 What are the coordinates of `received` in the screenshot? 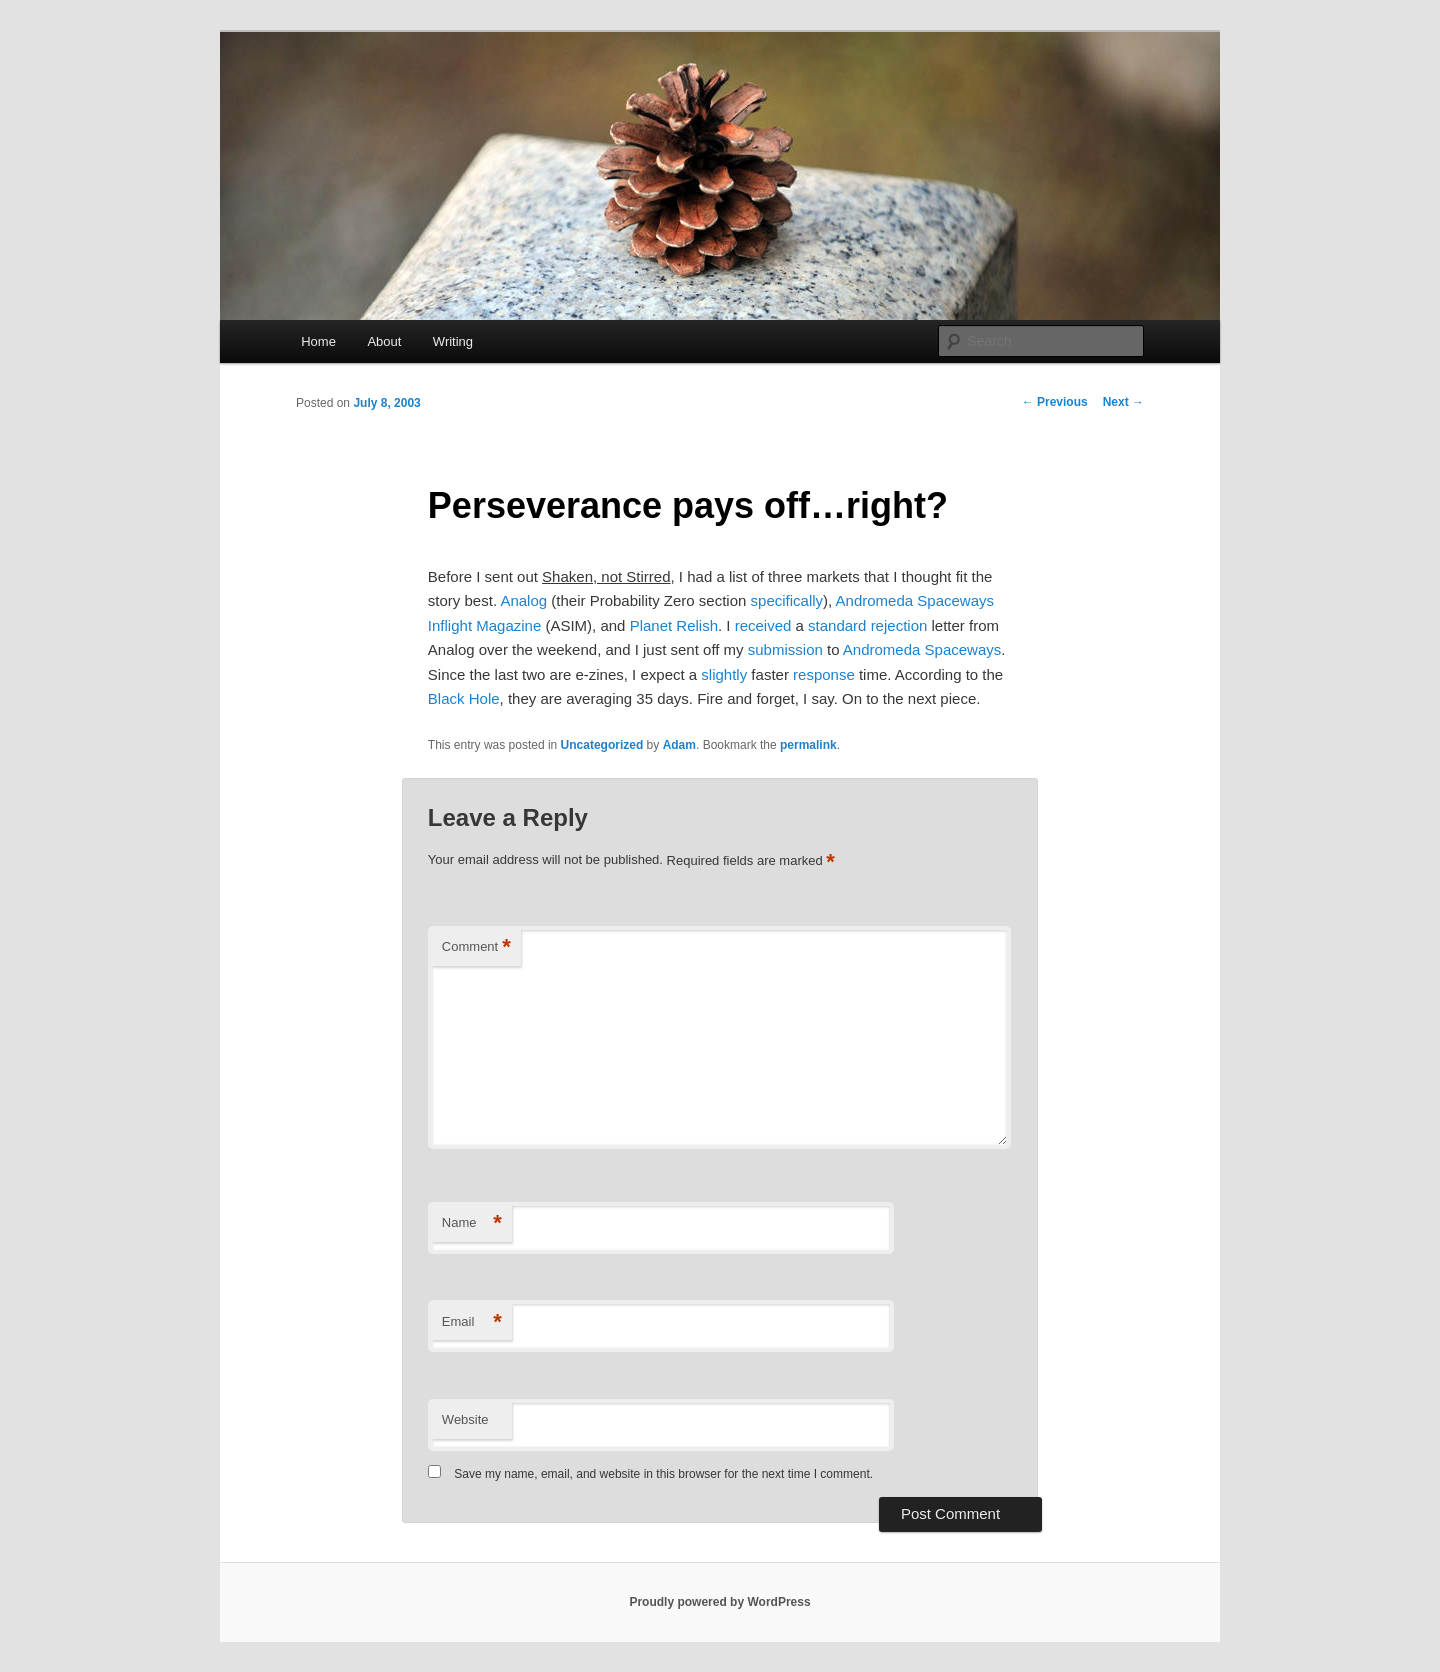 It's located at (763, 625).